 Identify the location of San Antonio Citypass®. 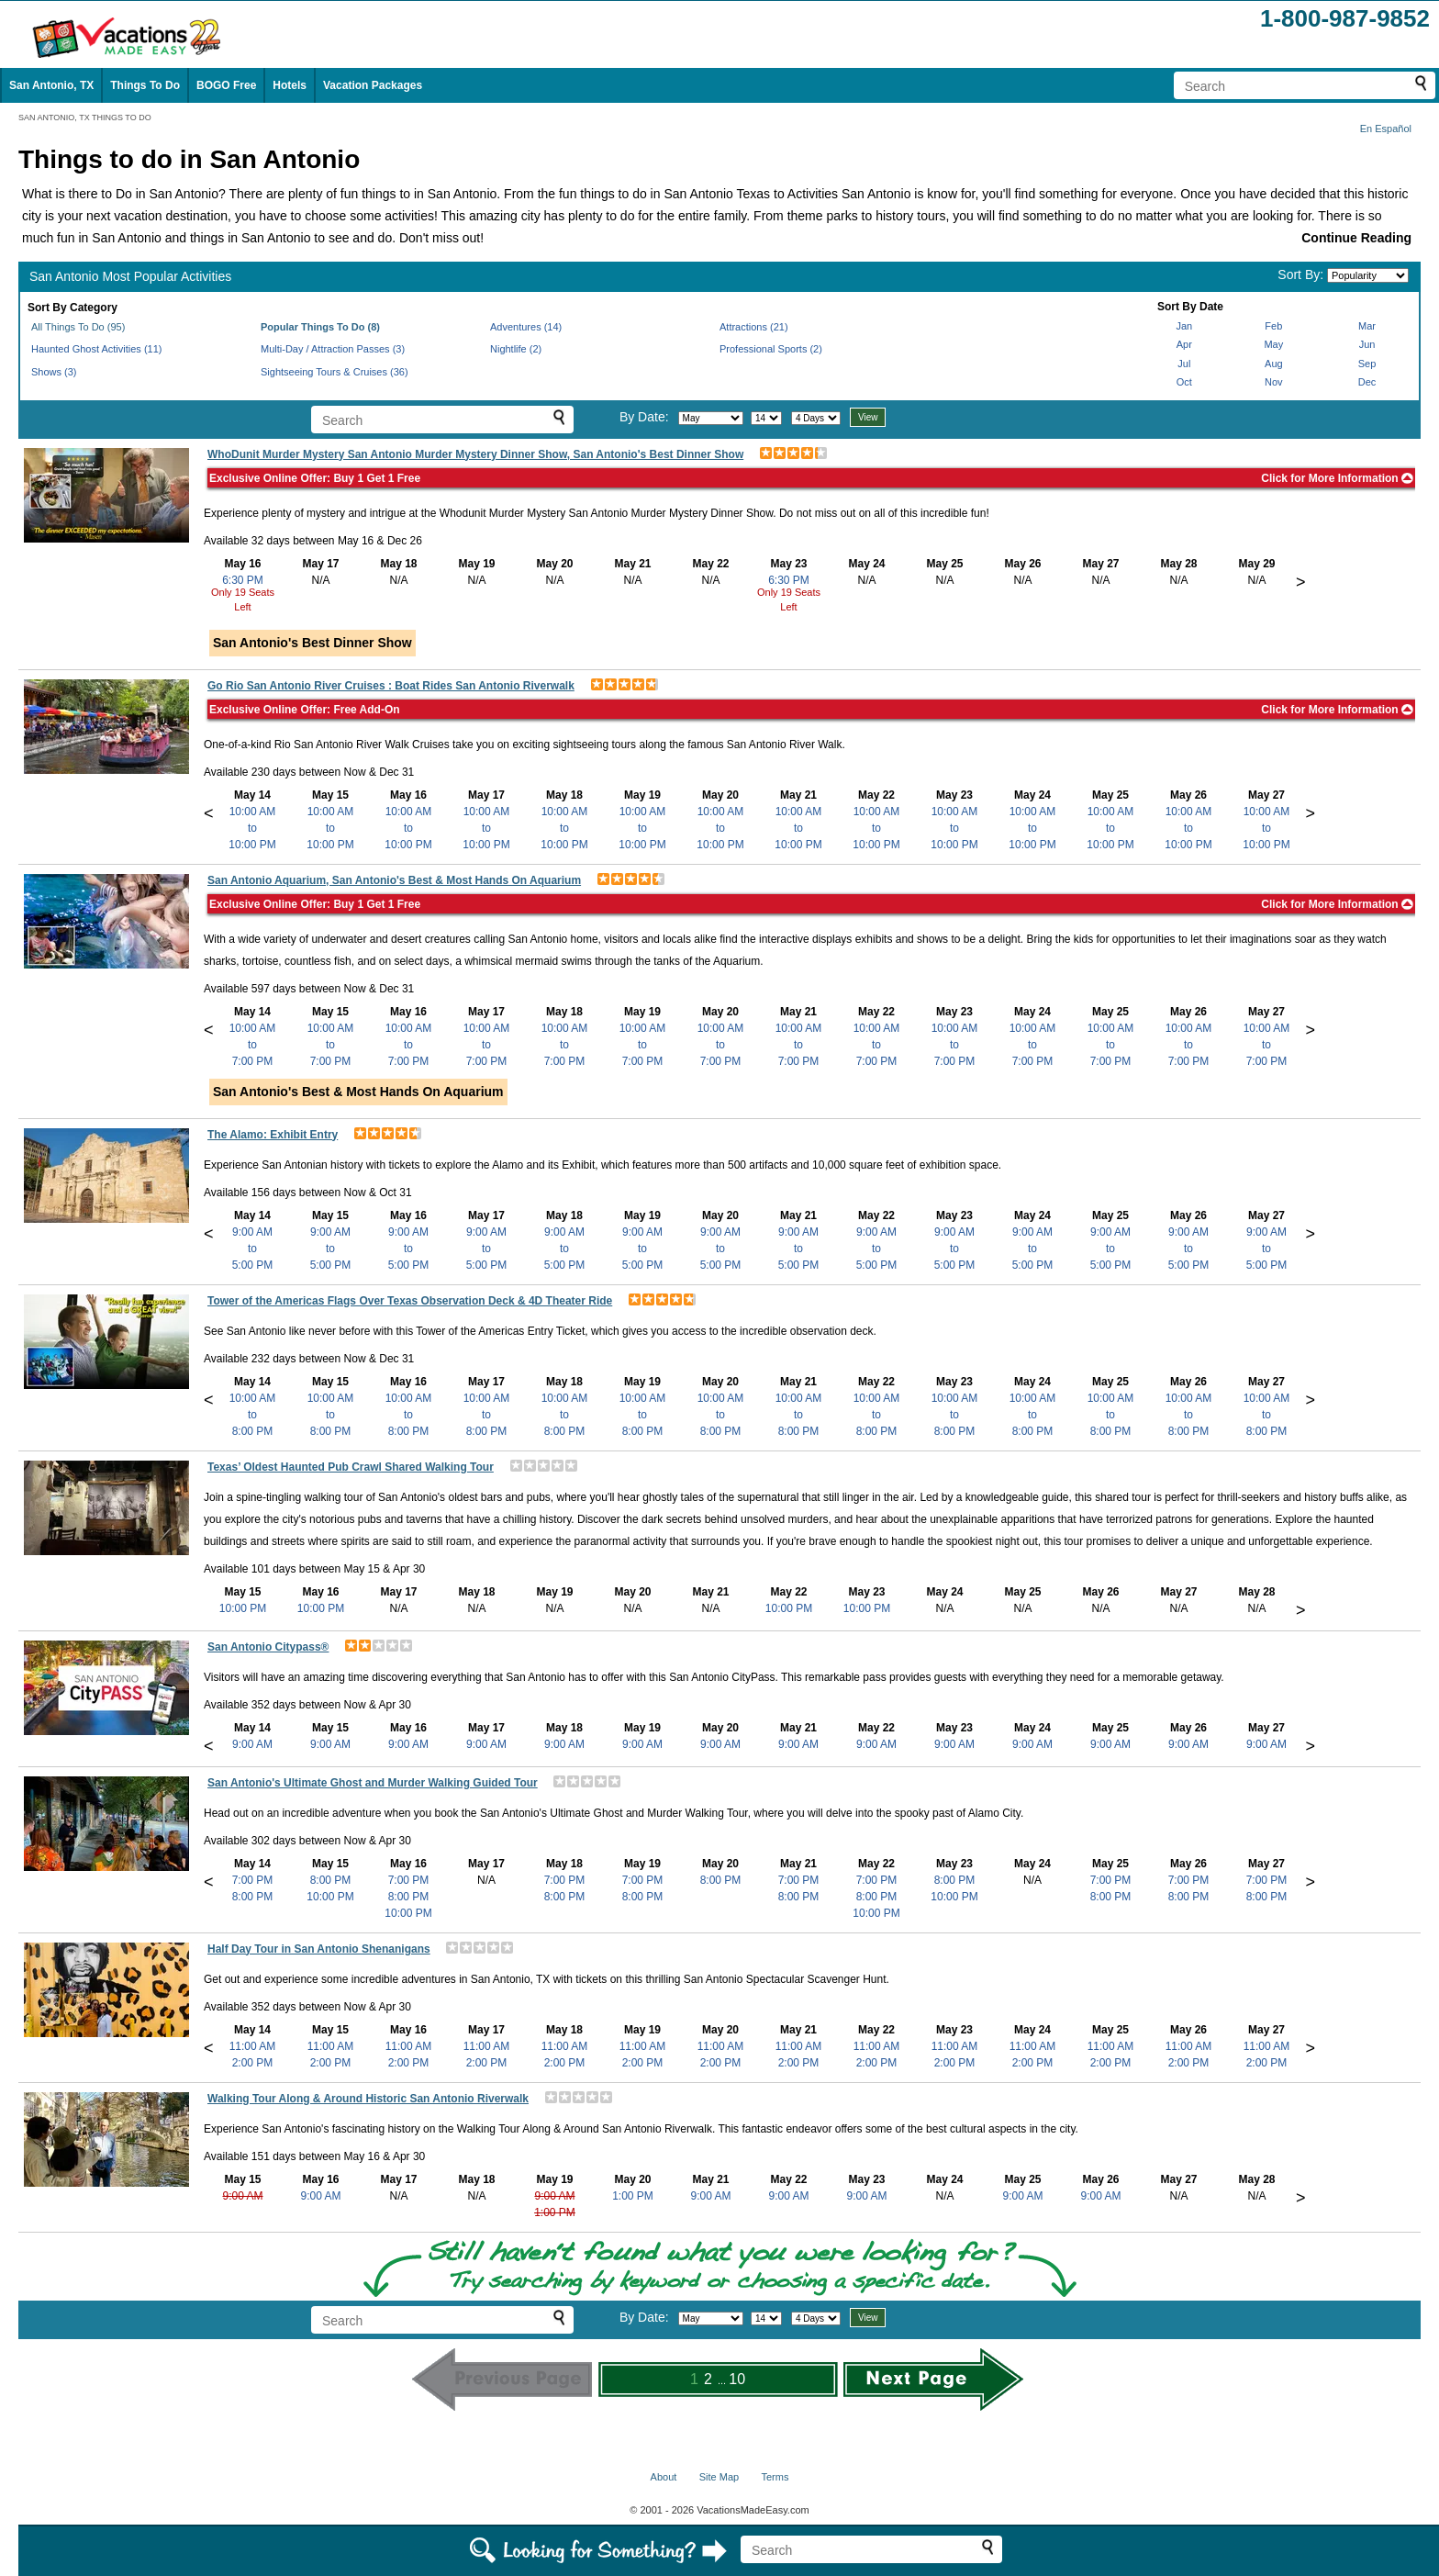
(268, 1647).